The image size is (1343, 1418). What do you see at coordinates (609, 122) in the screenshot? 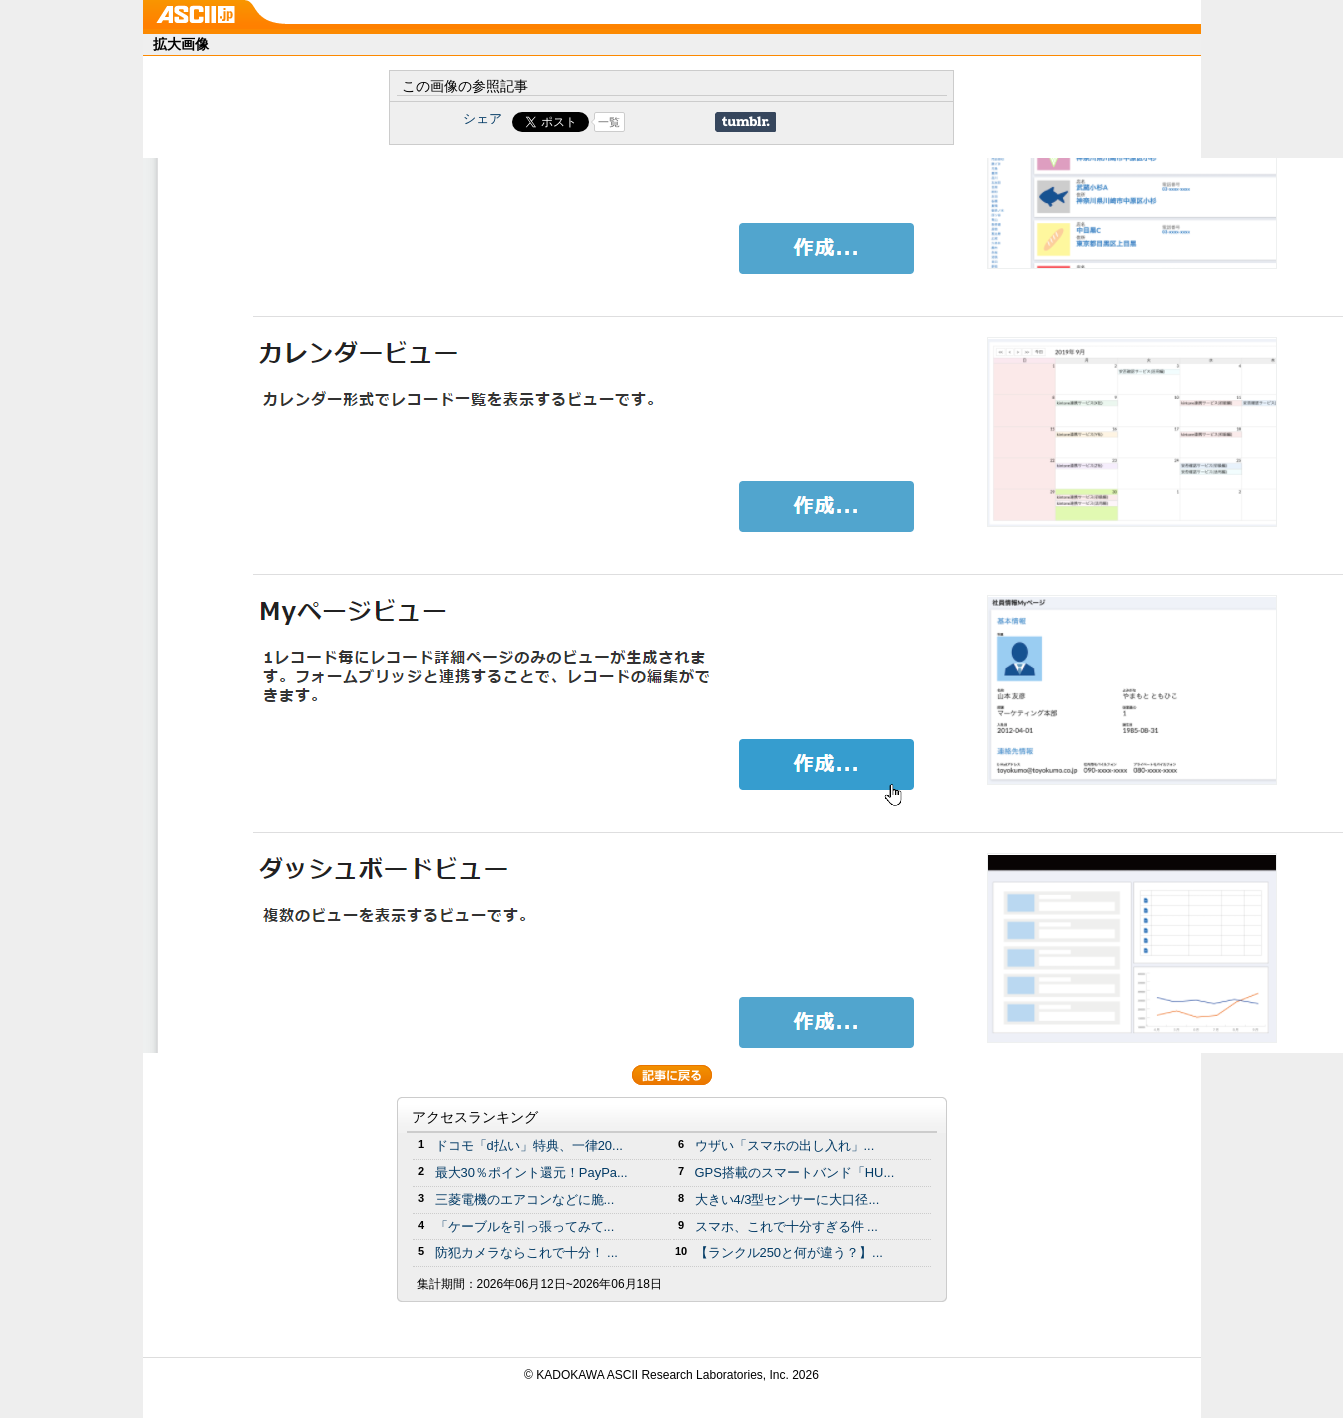
I see `一覧` at bounding box center [609, 122].